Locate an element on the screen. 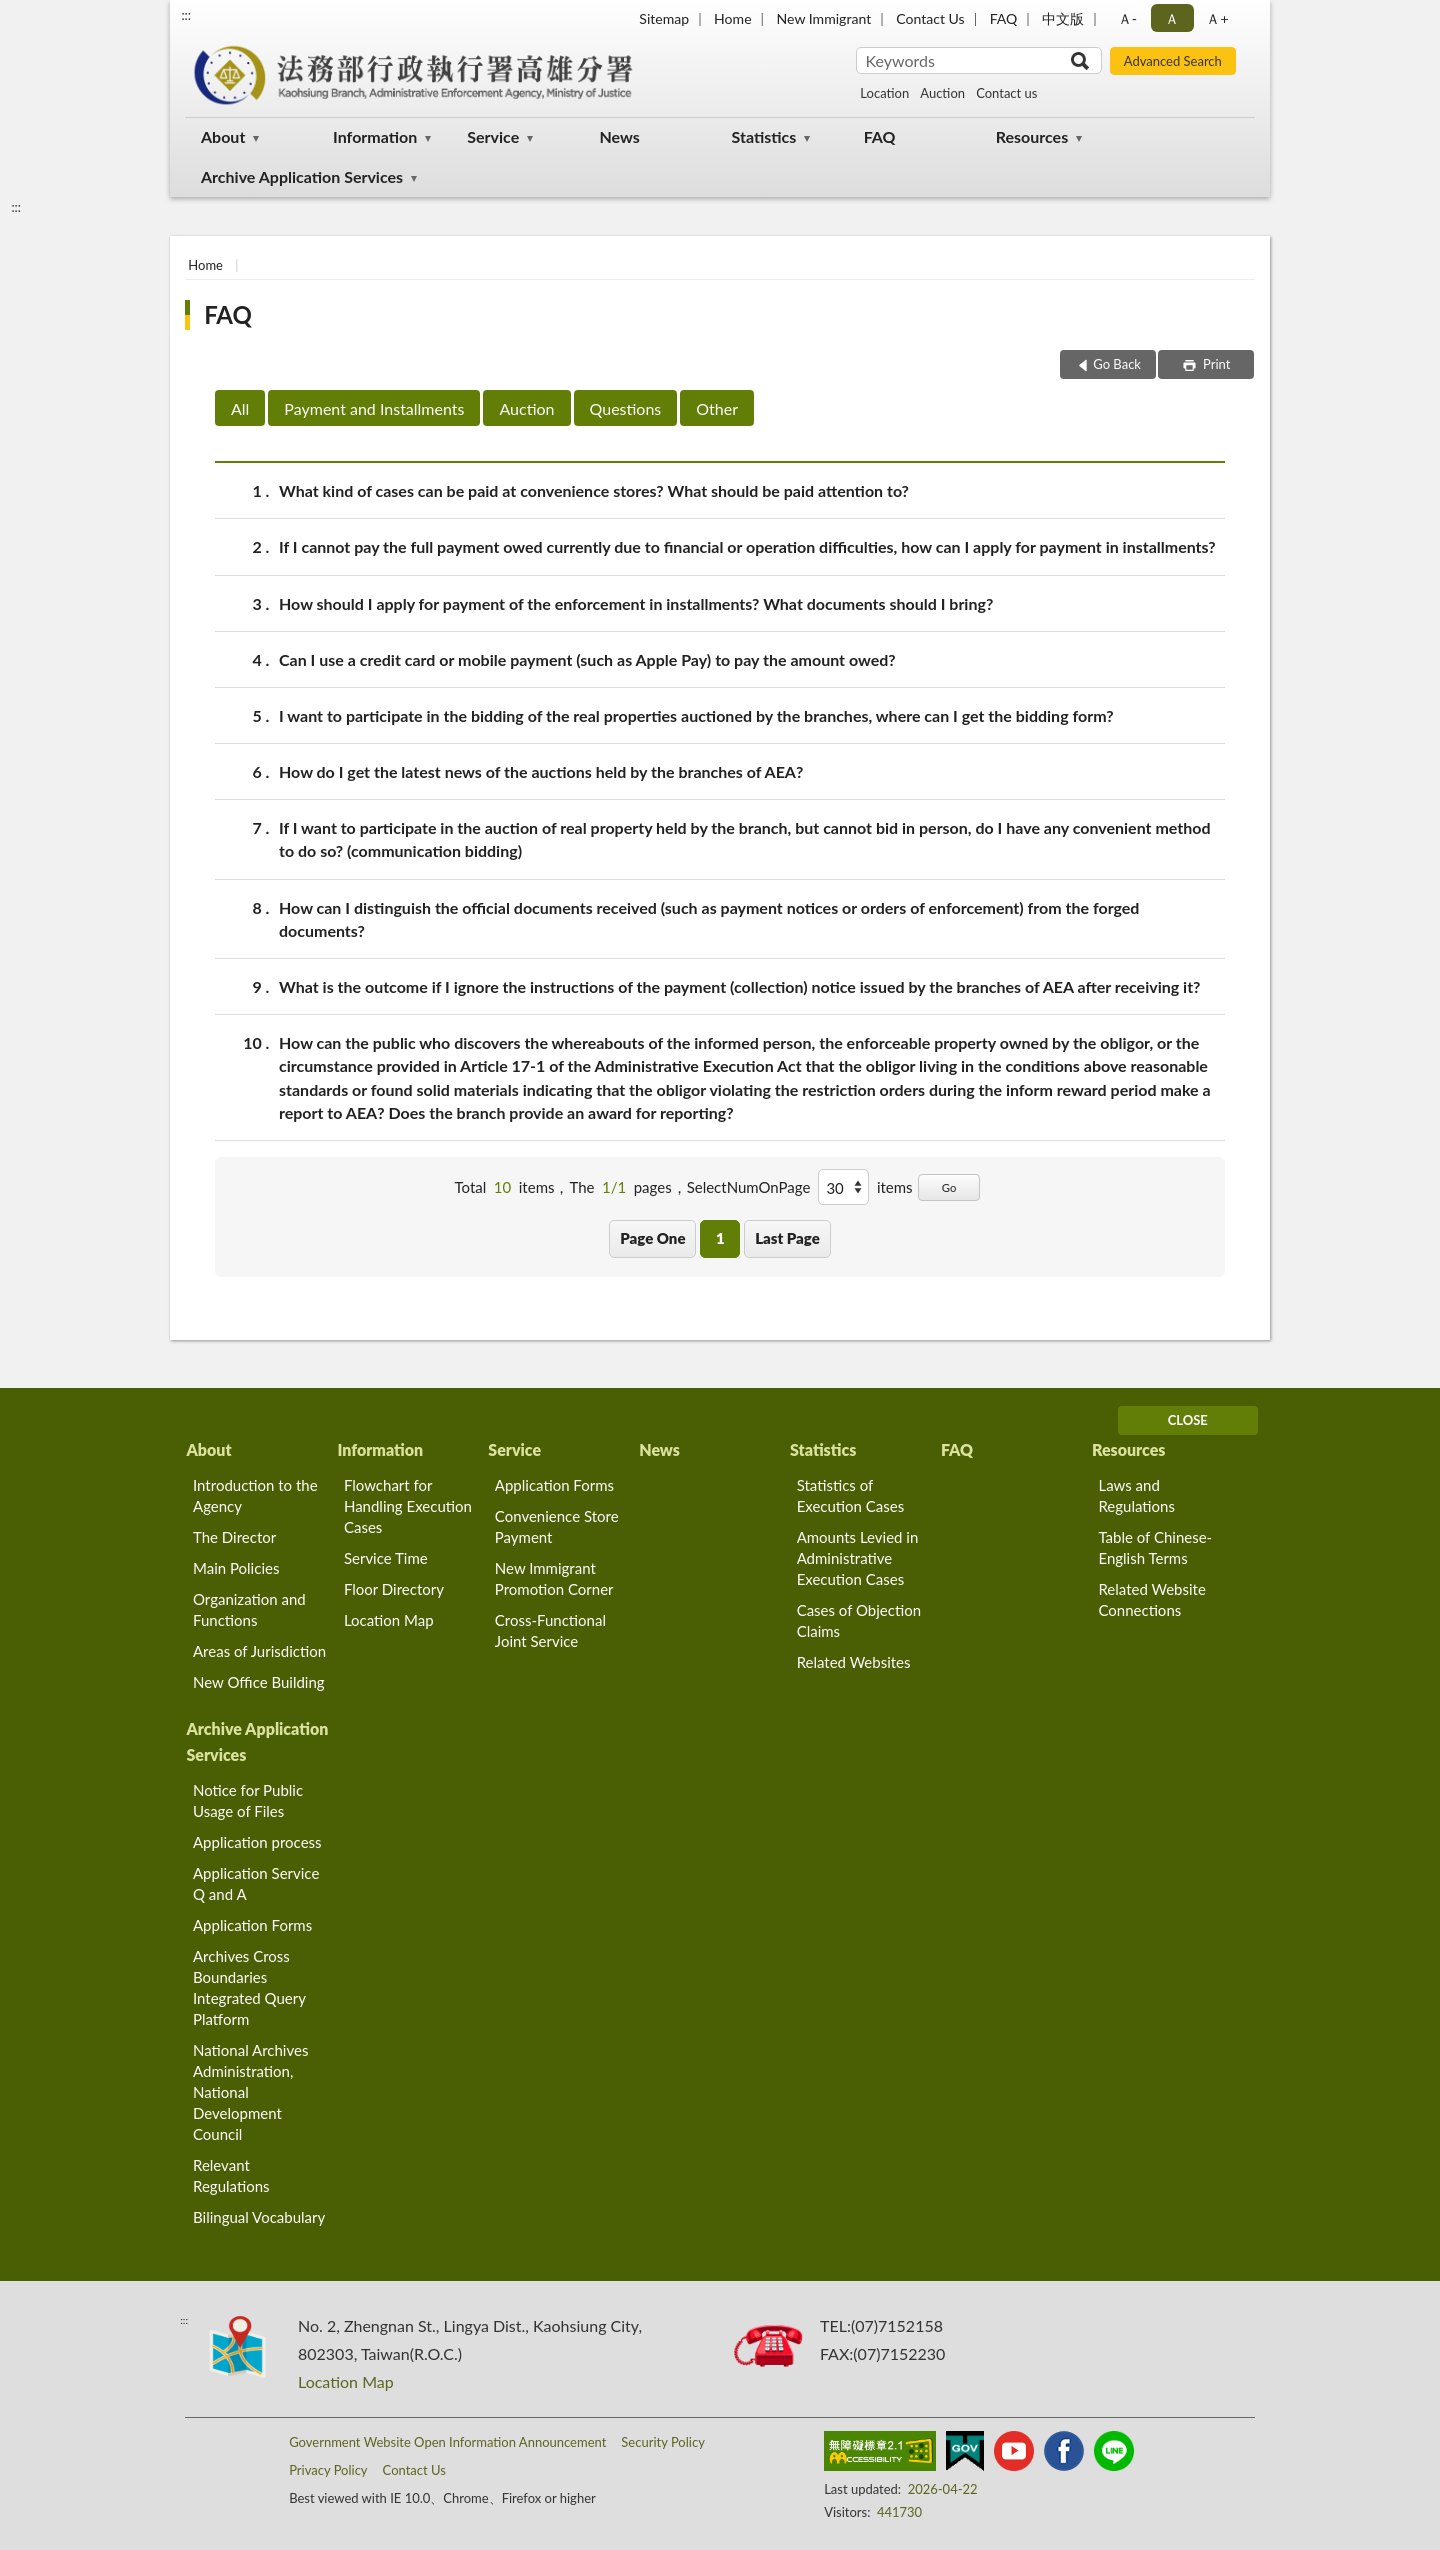  The Director is located at coordinates (234, 1537).